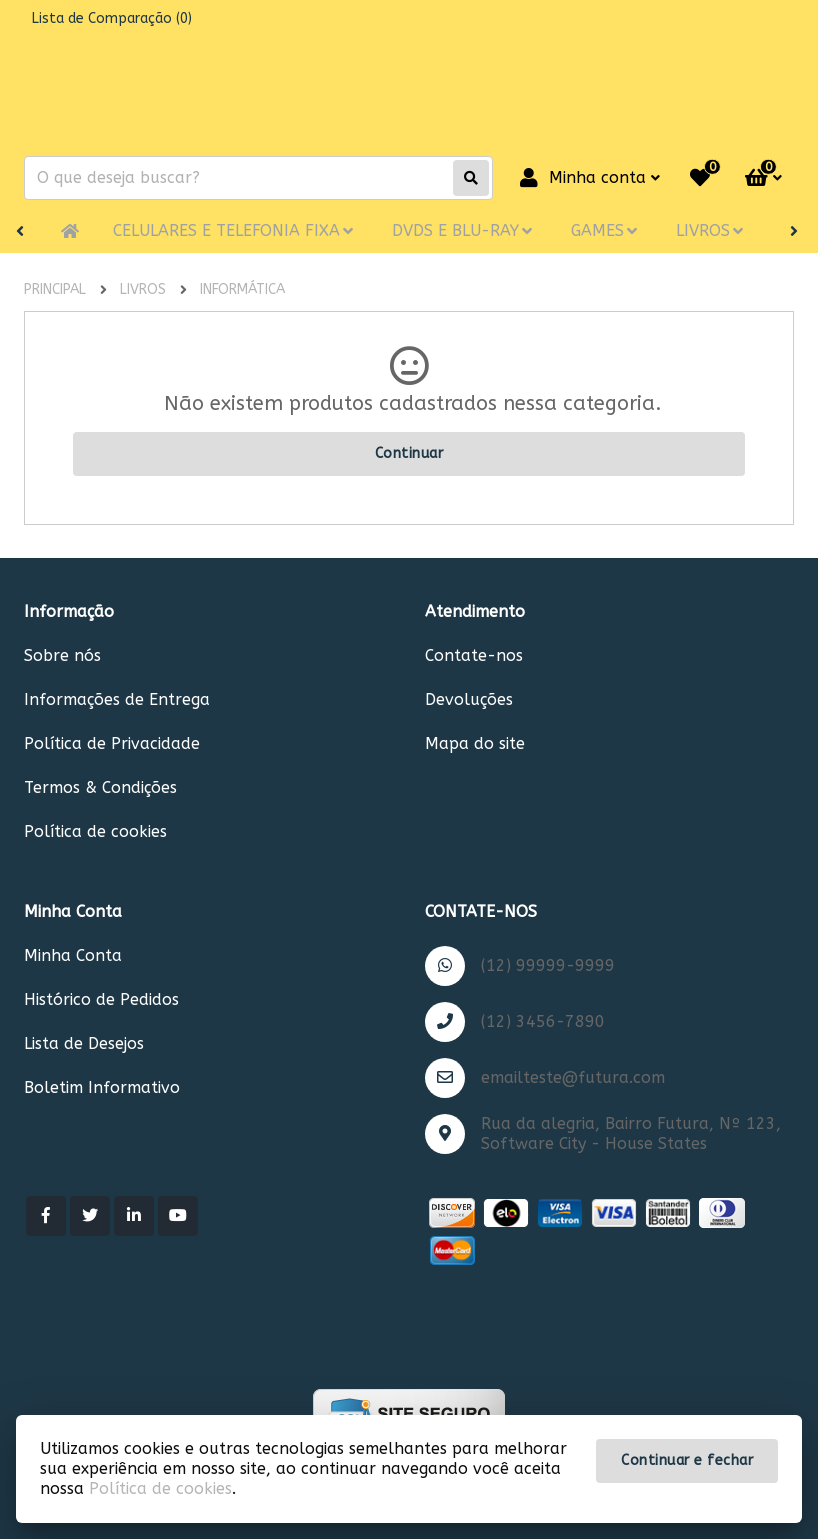 This screenshot has height=1539, width=818. What do you see at coordinates (84, 1043) in the screenshot?
I see `Lista de Desejos` at bounding box center [84, 1043].